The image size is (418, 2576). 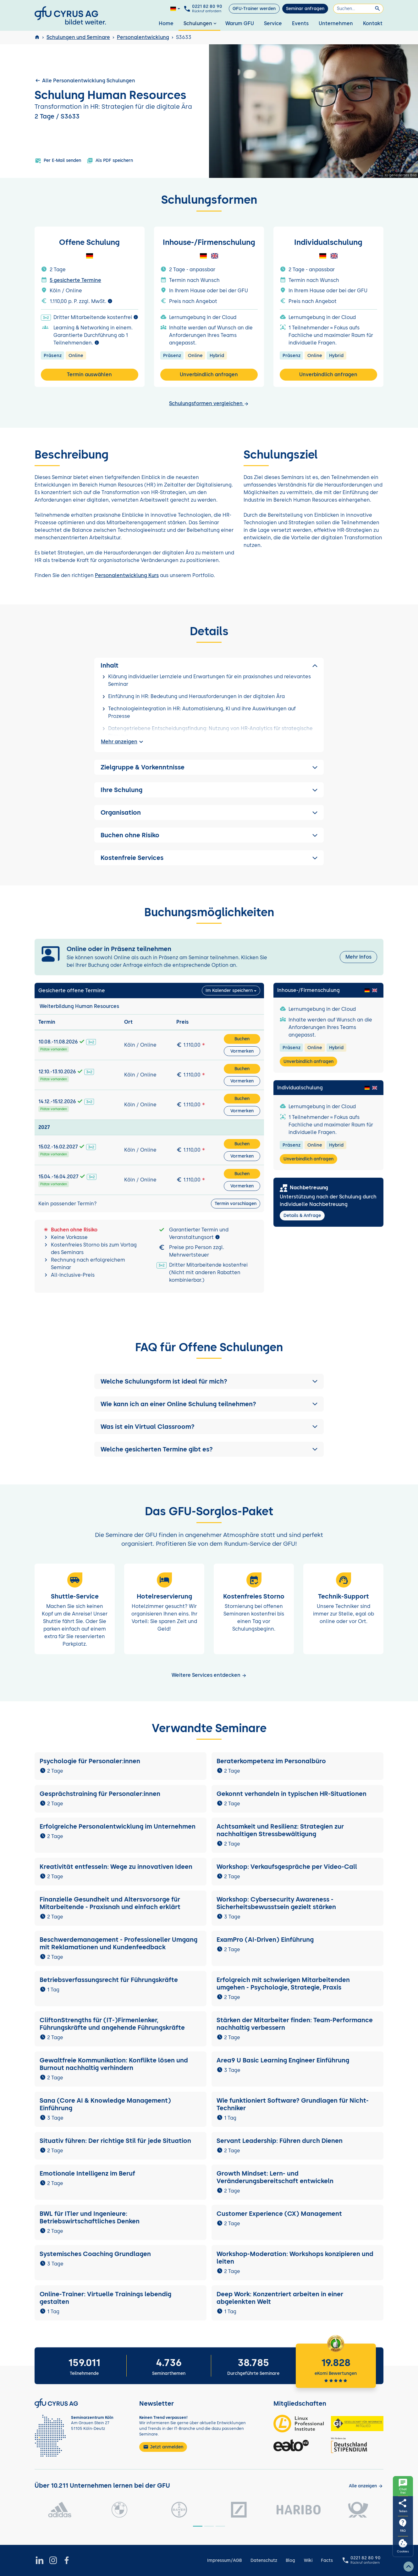 I want to click on Mehr anzeigen, so click(x=123, y=742).